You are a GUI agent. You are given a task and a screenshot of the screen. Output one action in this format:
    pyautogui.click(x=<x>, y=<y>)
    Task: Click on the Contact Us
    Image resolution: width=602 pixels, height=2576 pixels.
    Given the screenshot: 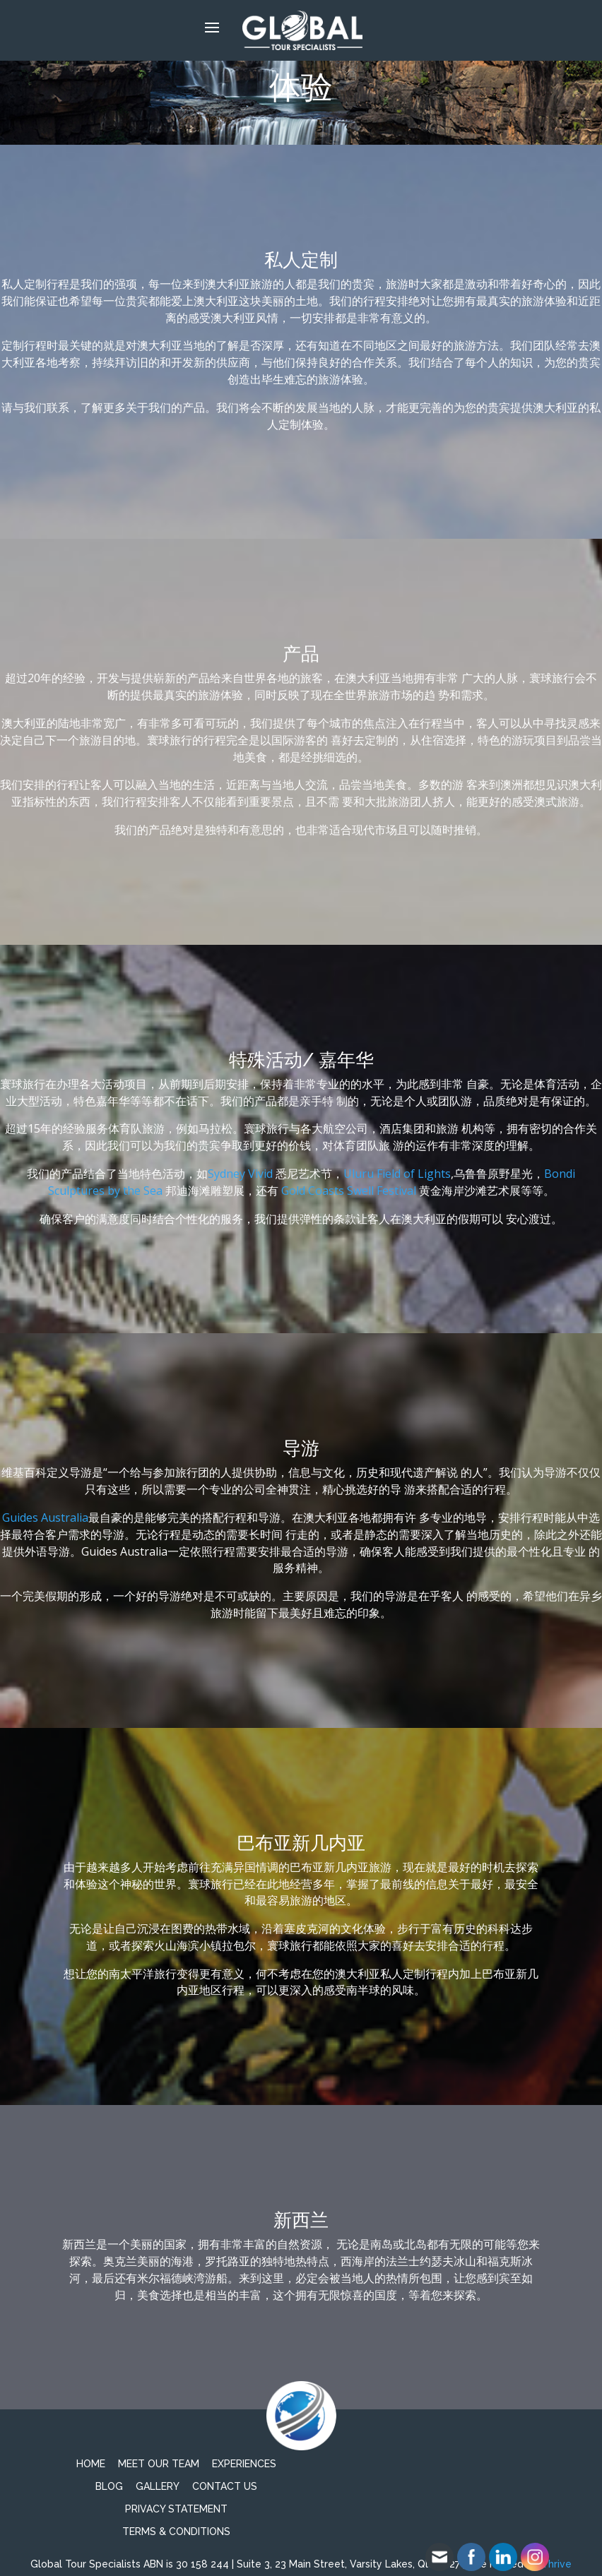 What is the action you would take?
    pyautogui.click(x=224, y=2486)
    